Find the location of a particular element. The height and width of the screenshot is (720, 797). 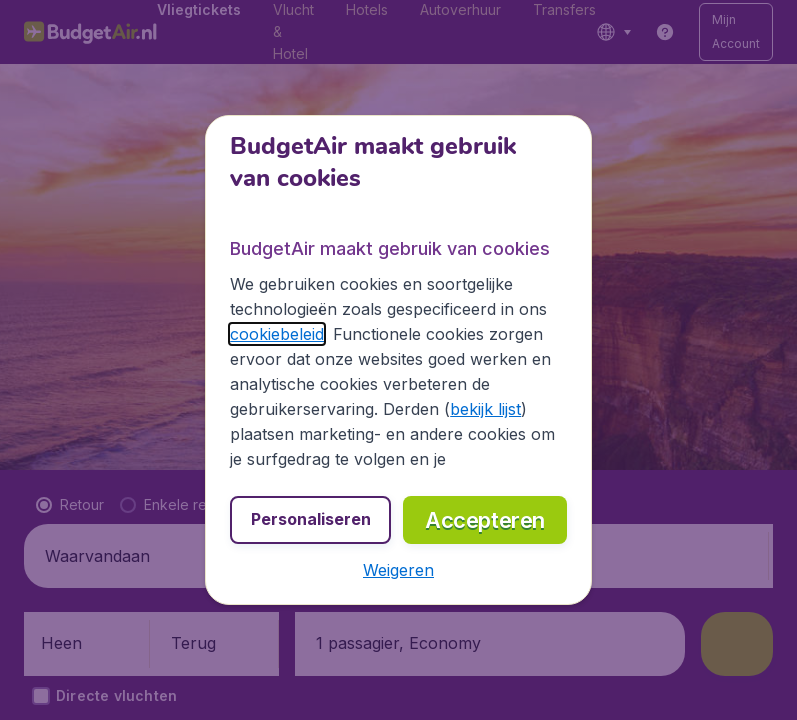

cookiebeleid is located at coordinates (277, 334).